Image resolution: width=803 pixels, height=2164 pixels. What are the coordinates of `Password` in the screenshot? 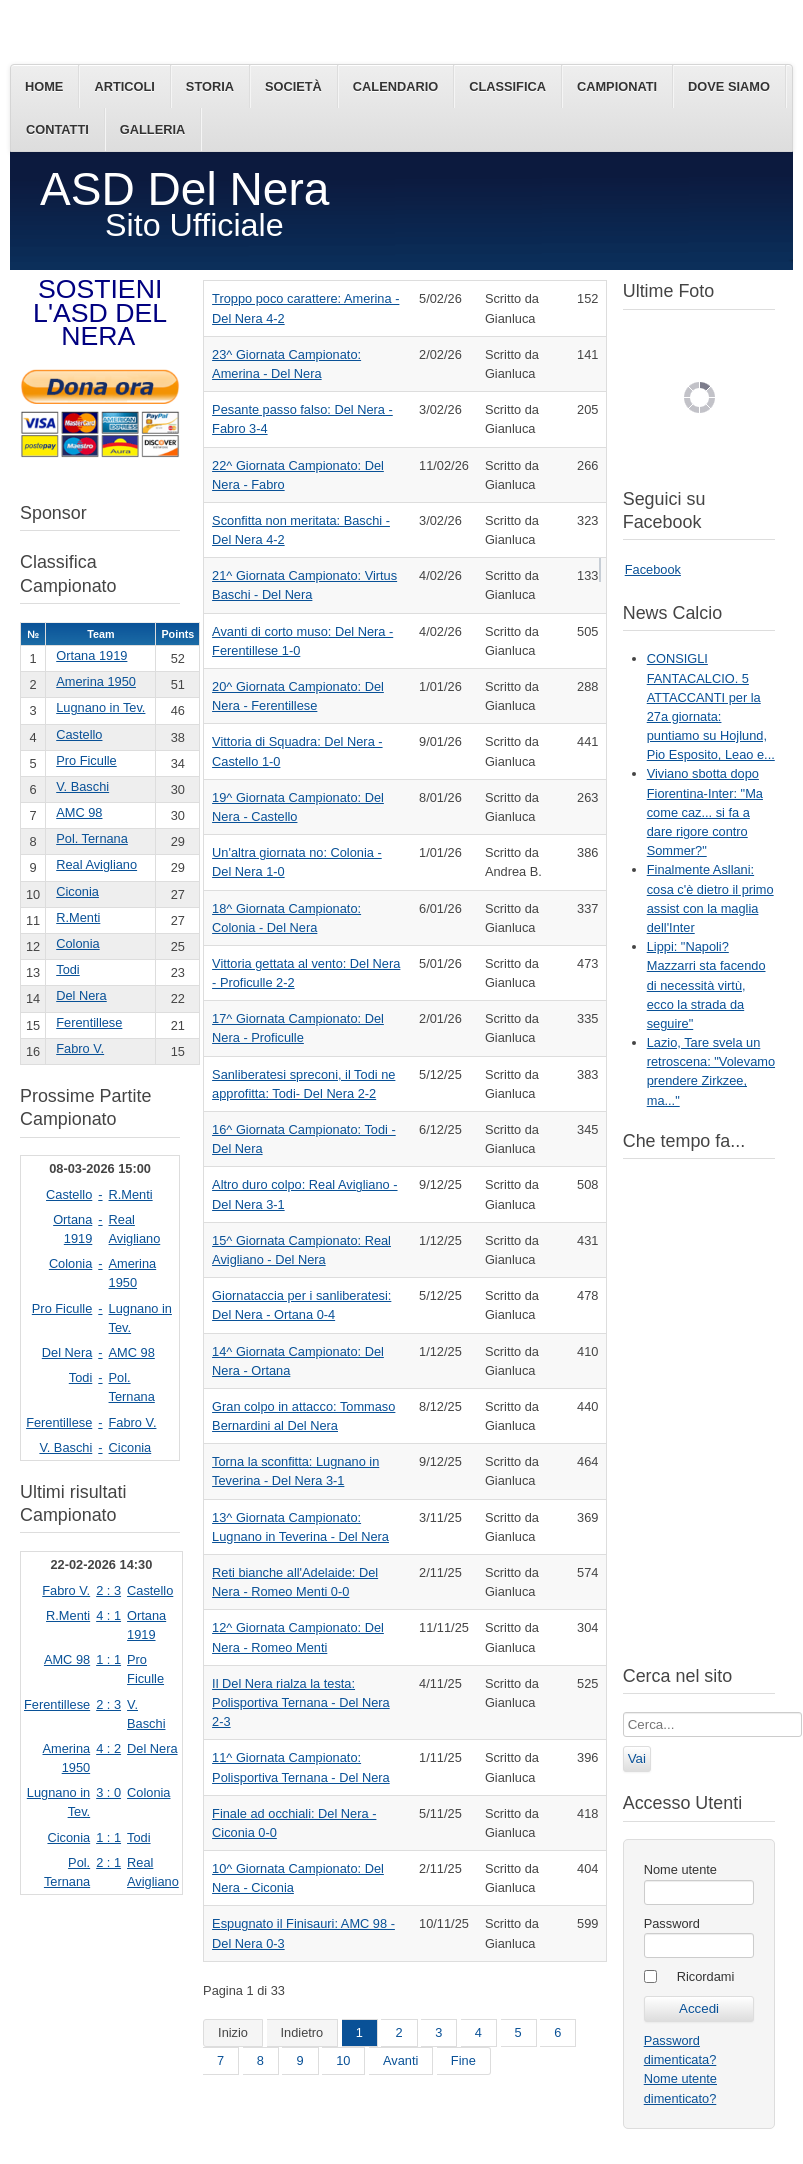 It's located at (672, 1923).